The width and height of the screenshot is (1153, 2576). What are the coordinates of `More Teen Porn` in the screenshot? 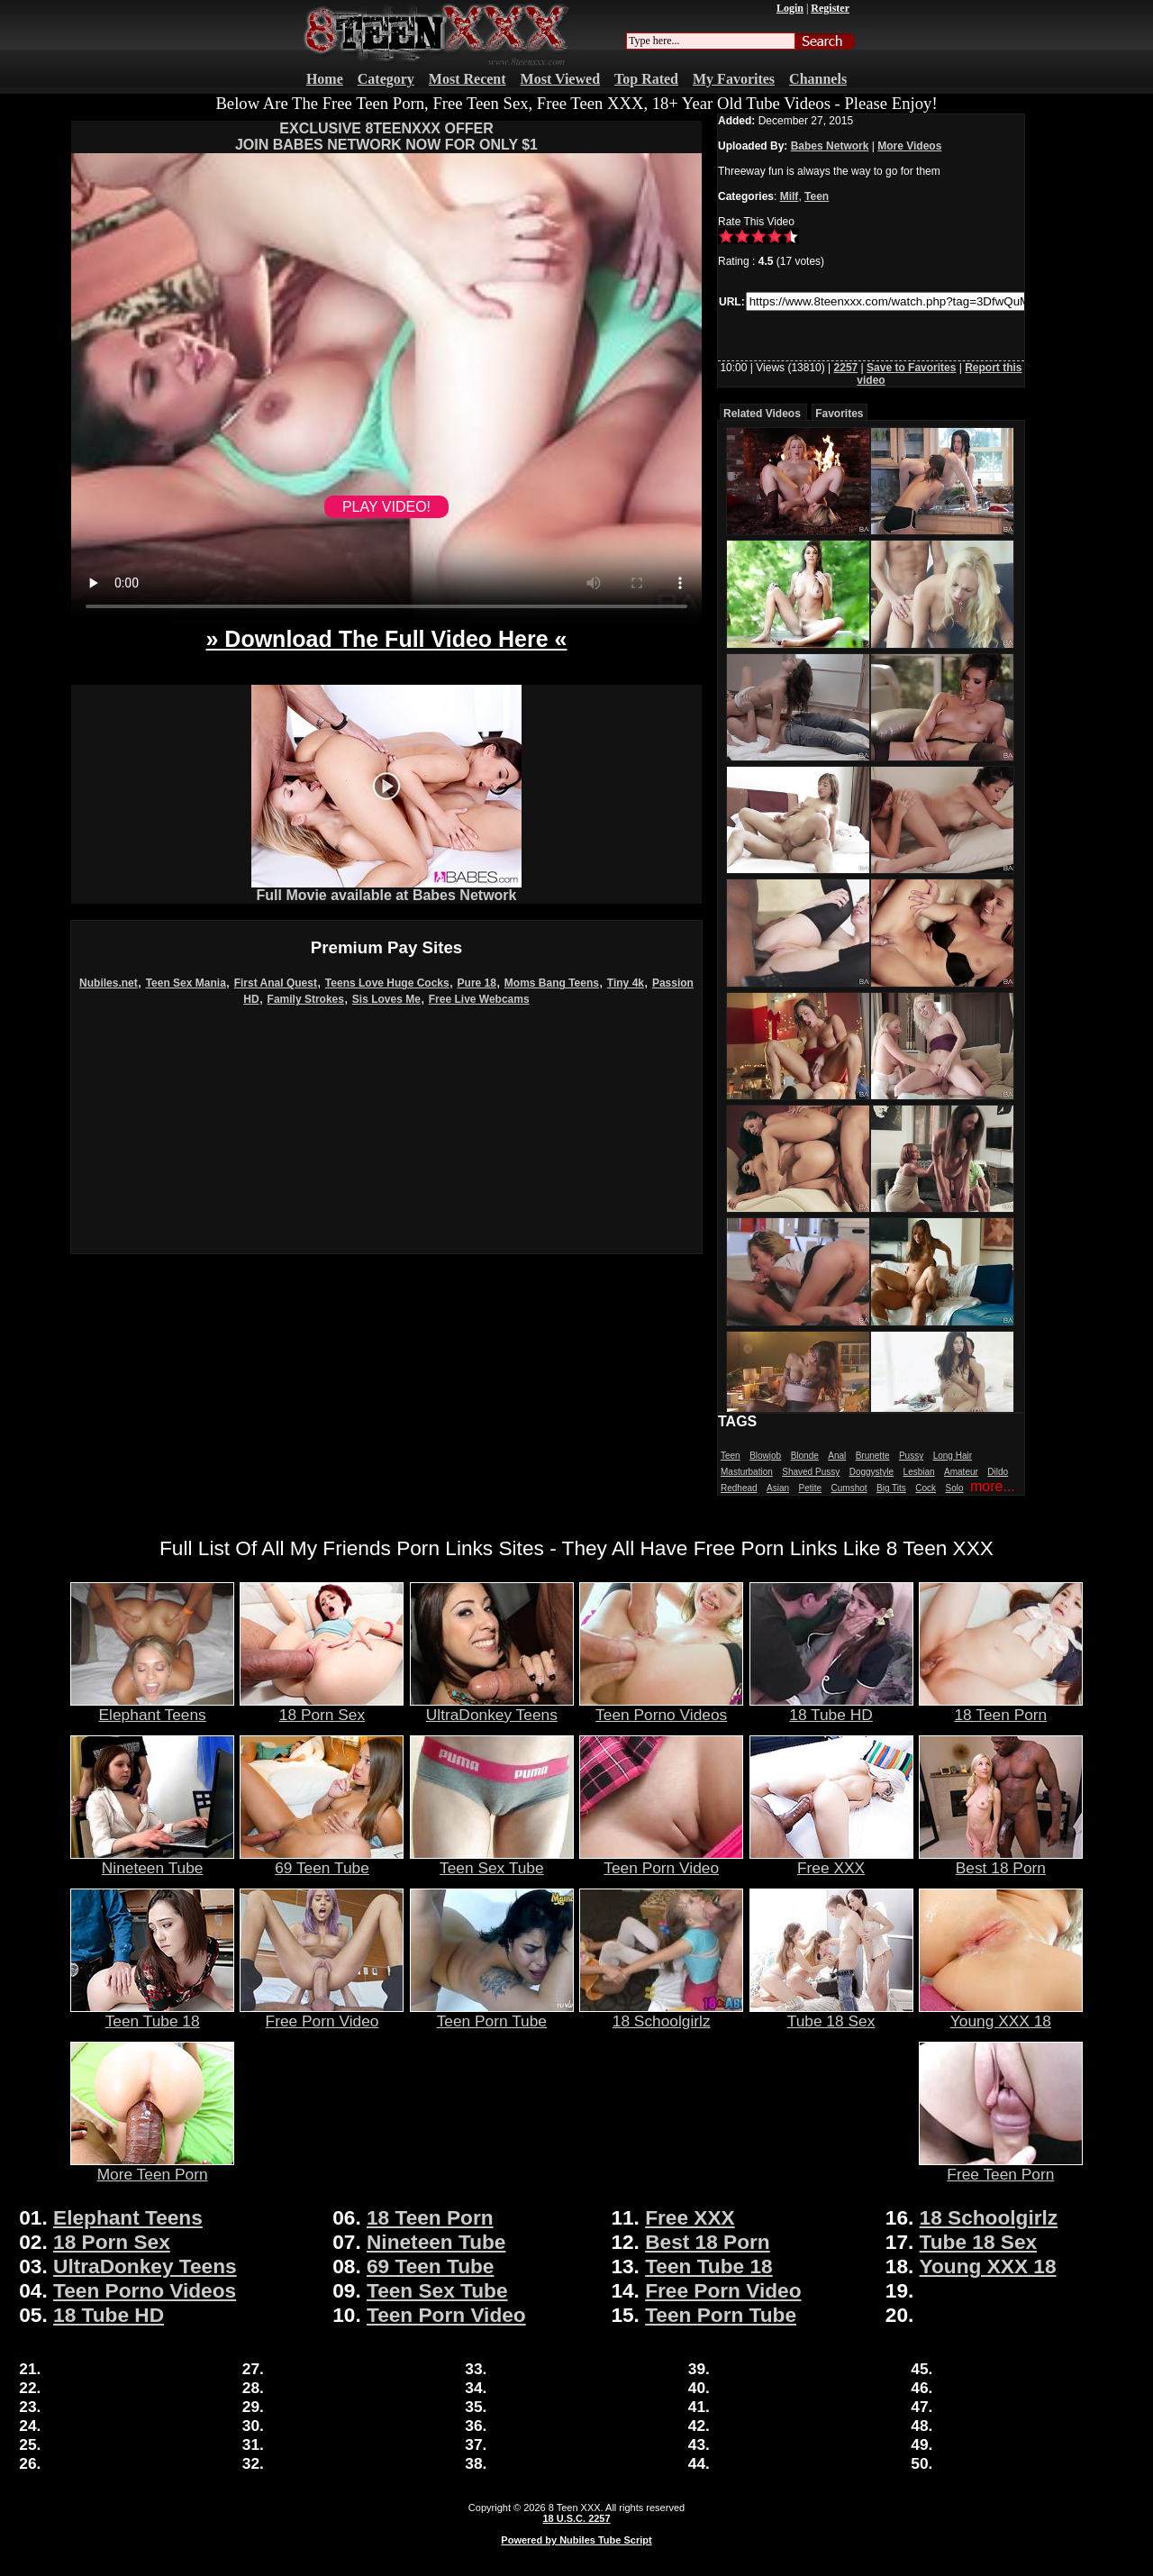 It's located at (152, 2167).